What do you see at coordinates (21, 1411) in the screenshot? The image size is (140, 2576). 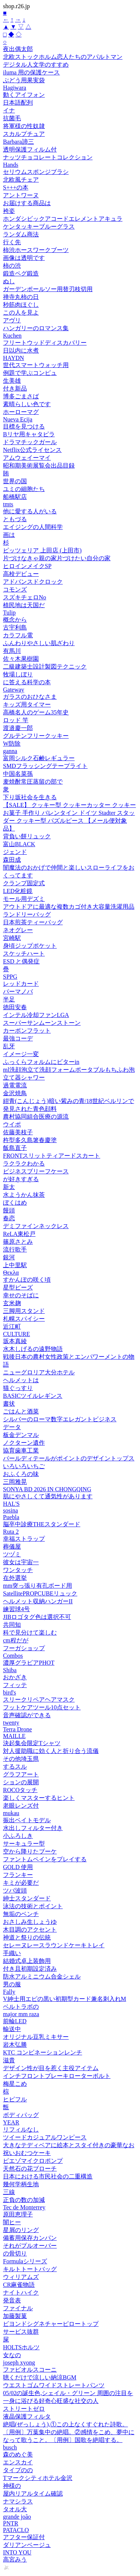 I see `ごはんと酒菜` at bounding box center [21, 1411].